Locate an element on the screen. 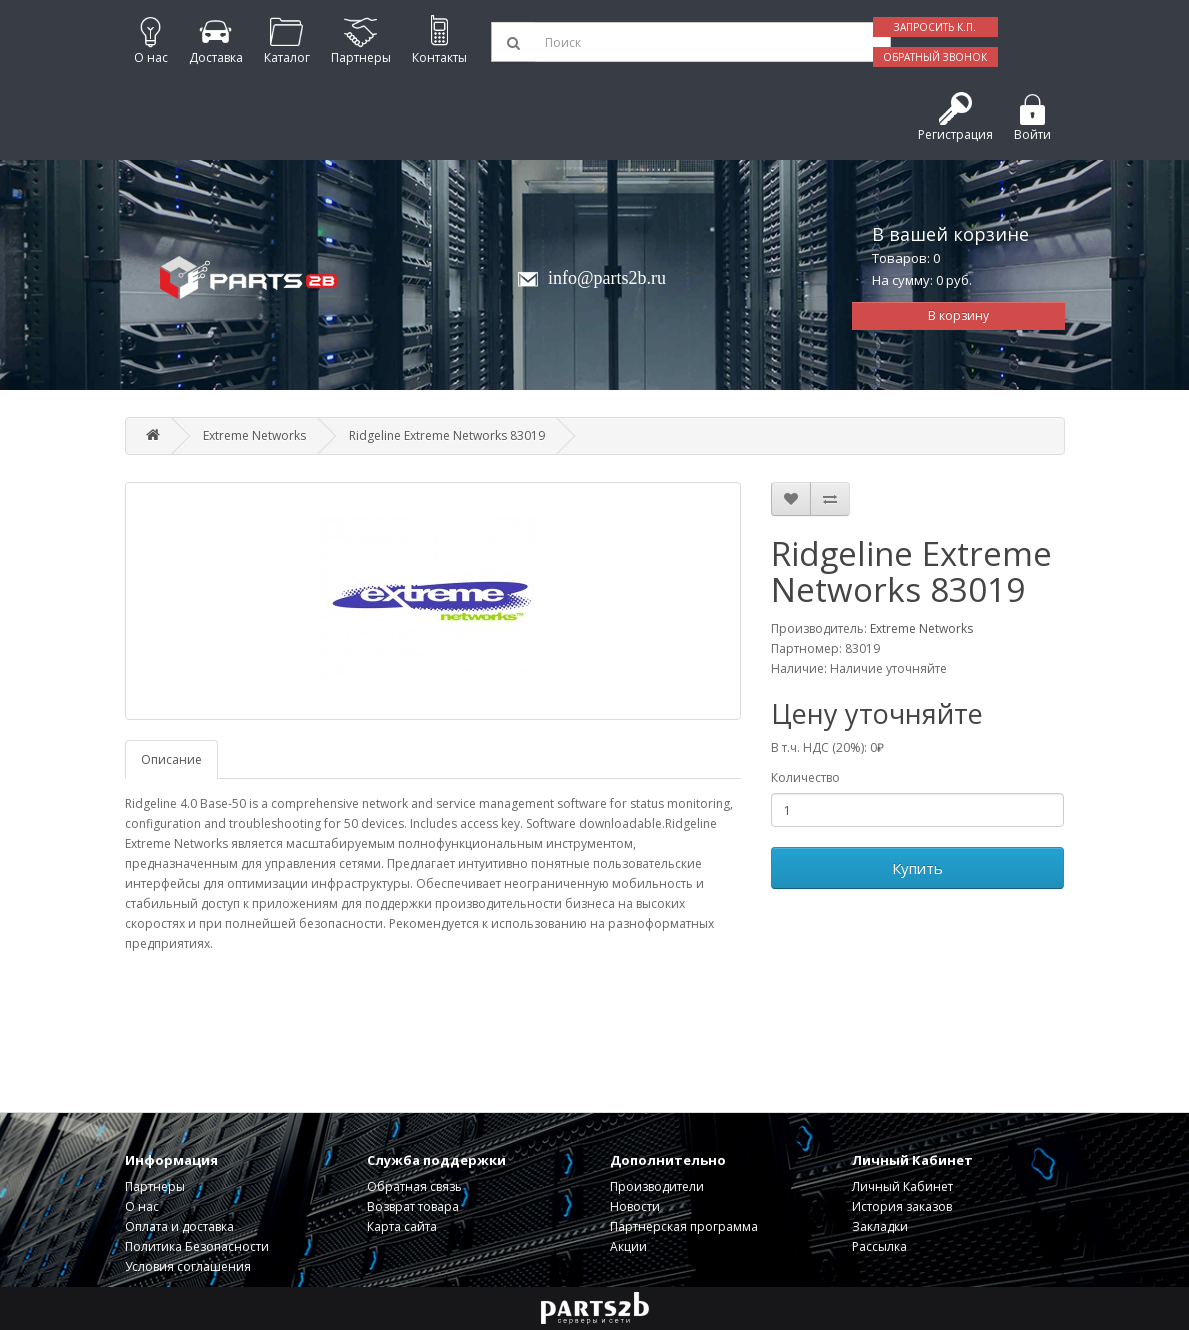 This screenshot has height=1330, width=1189. Ridgeline Extreme Networks 83019 is located at coordinates (447, 435).